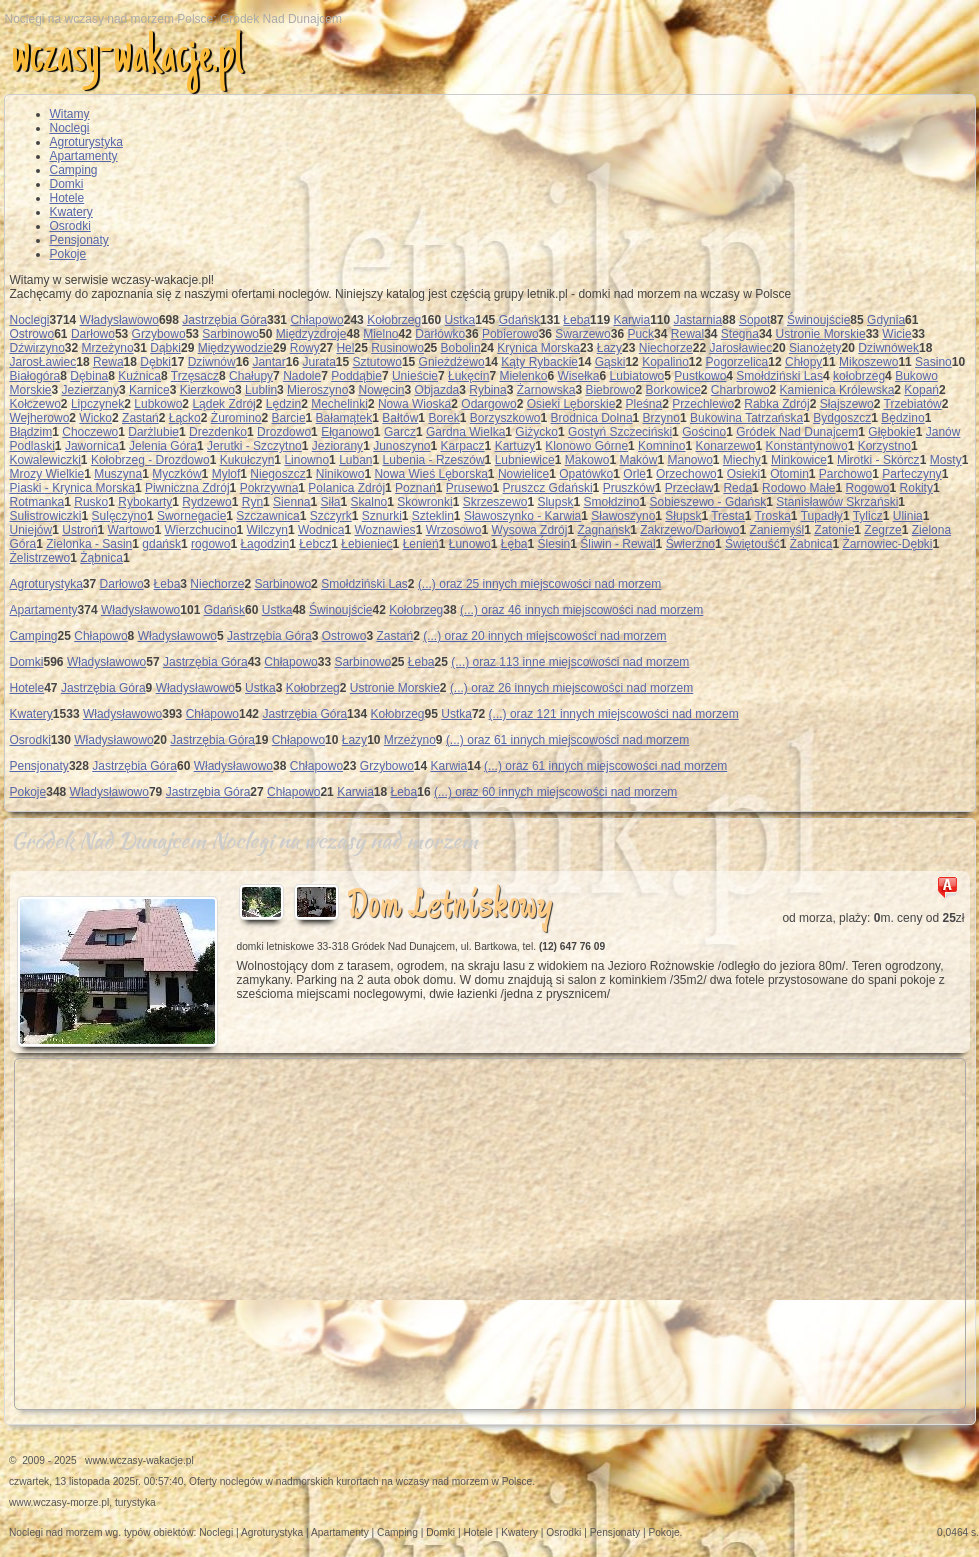  I want to click on Borek, so click(443, 418).